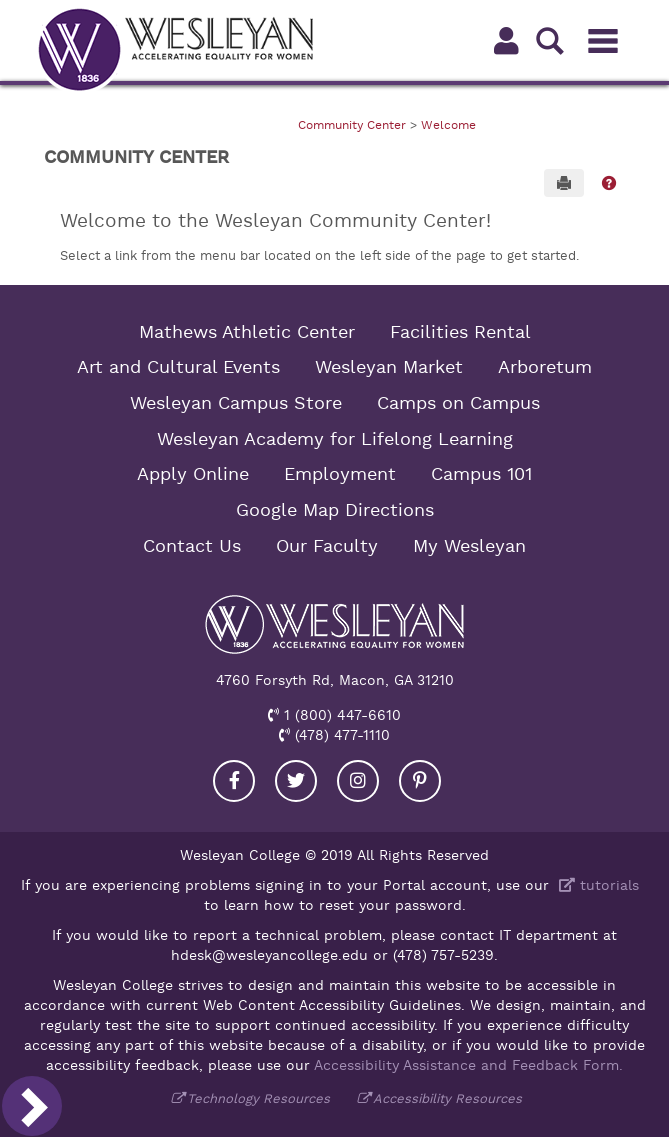 This screenshot has width=669, height=1137. What do you see at coordinates (596, 885) in the screenshot?
I see `tutorials` at bounding box center [596, 885].